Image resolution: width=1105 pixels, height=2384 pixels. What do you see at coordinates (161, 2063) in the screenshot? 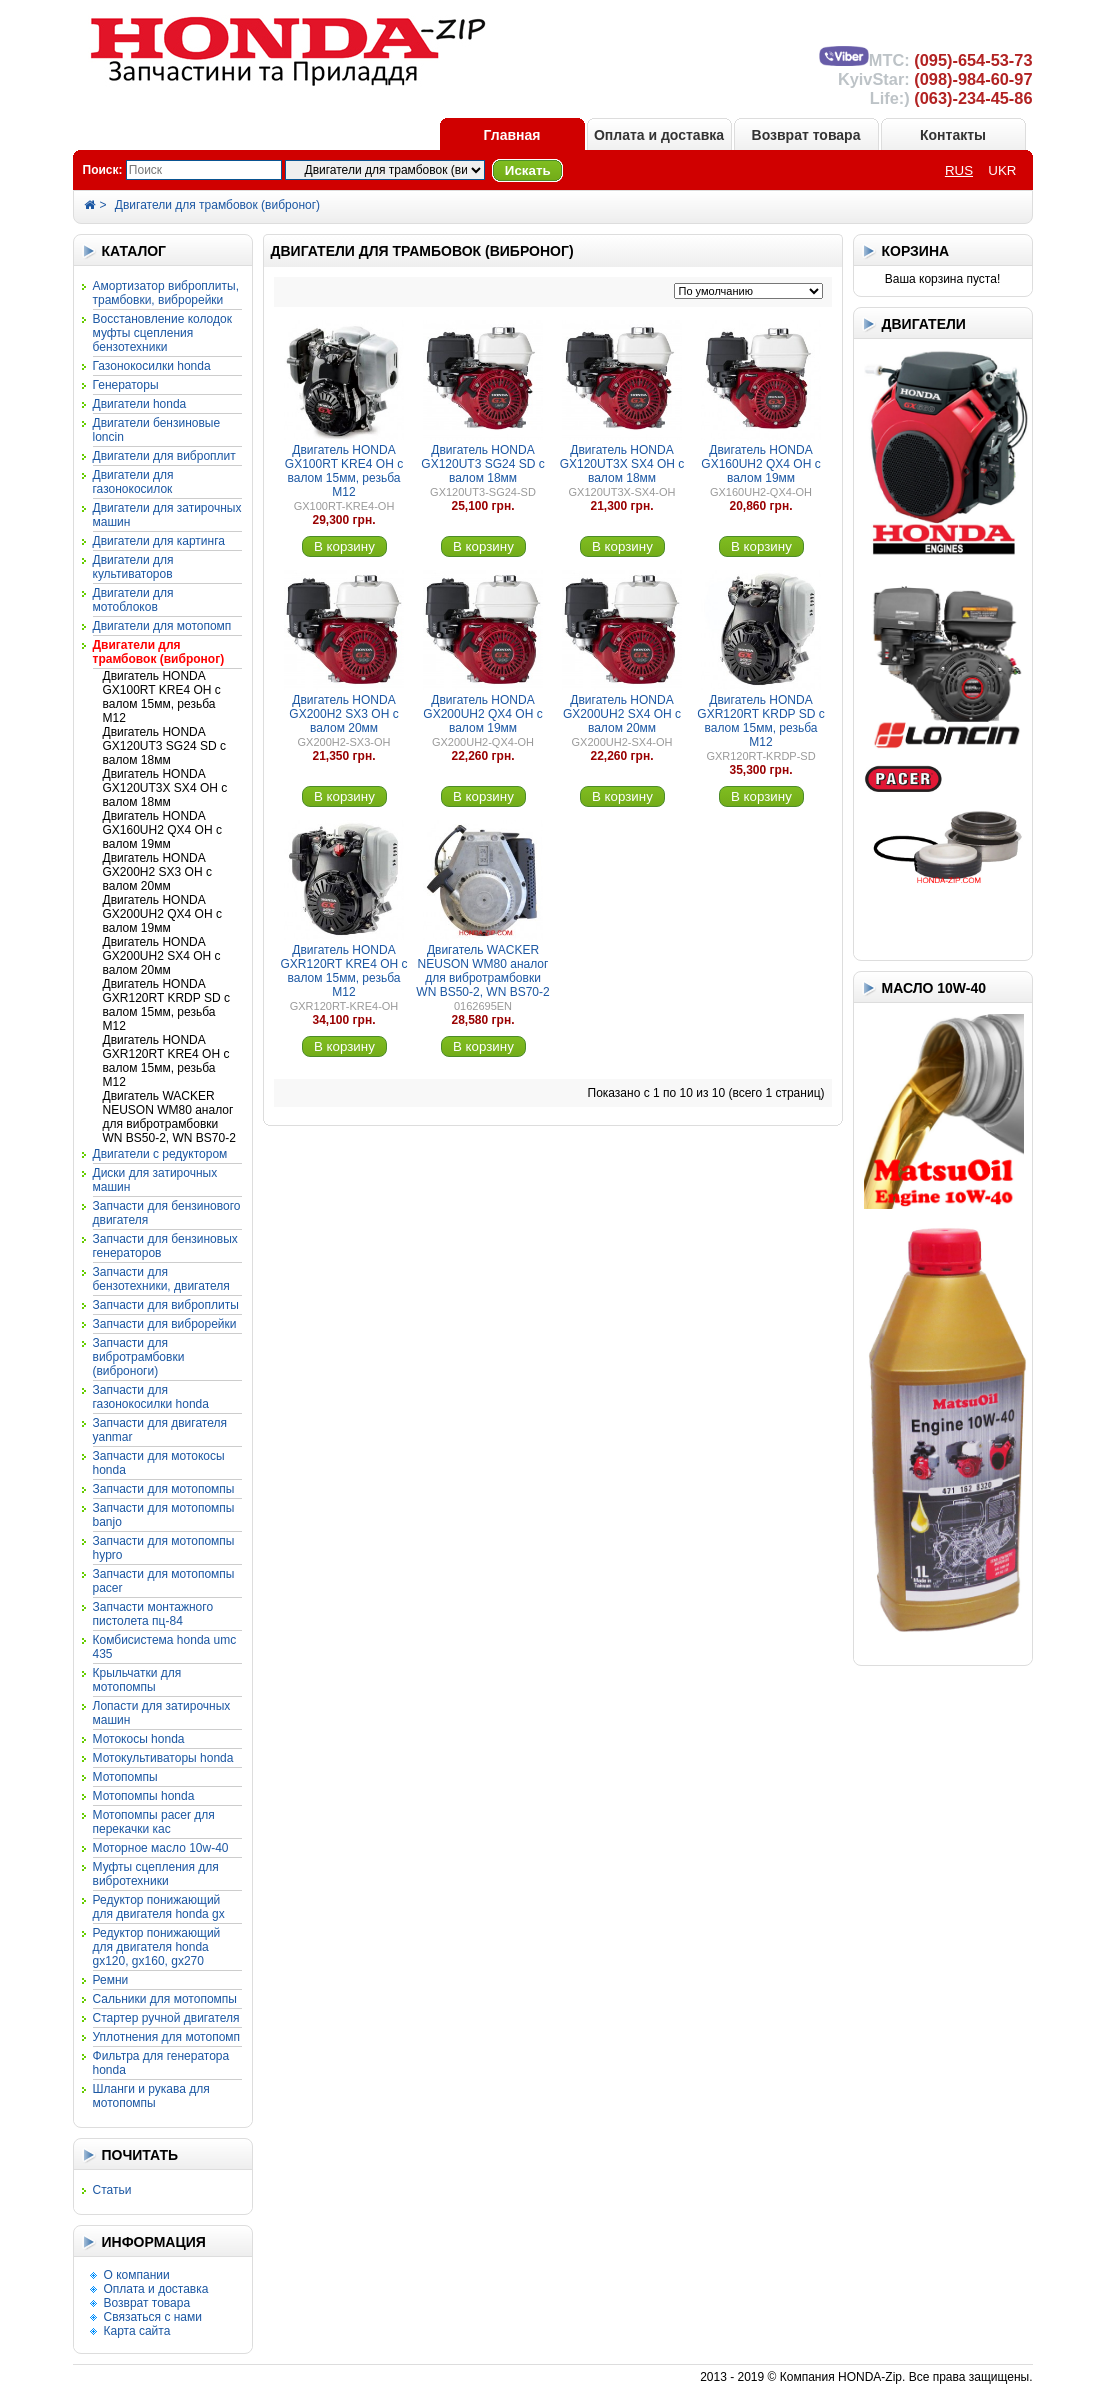
I see `Фильтра для генератора HONDA` at bounding box center [161, 2063].